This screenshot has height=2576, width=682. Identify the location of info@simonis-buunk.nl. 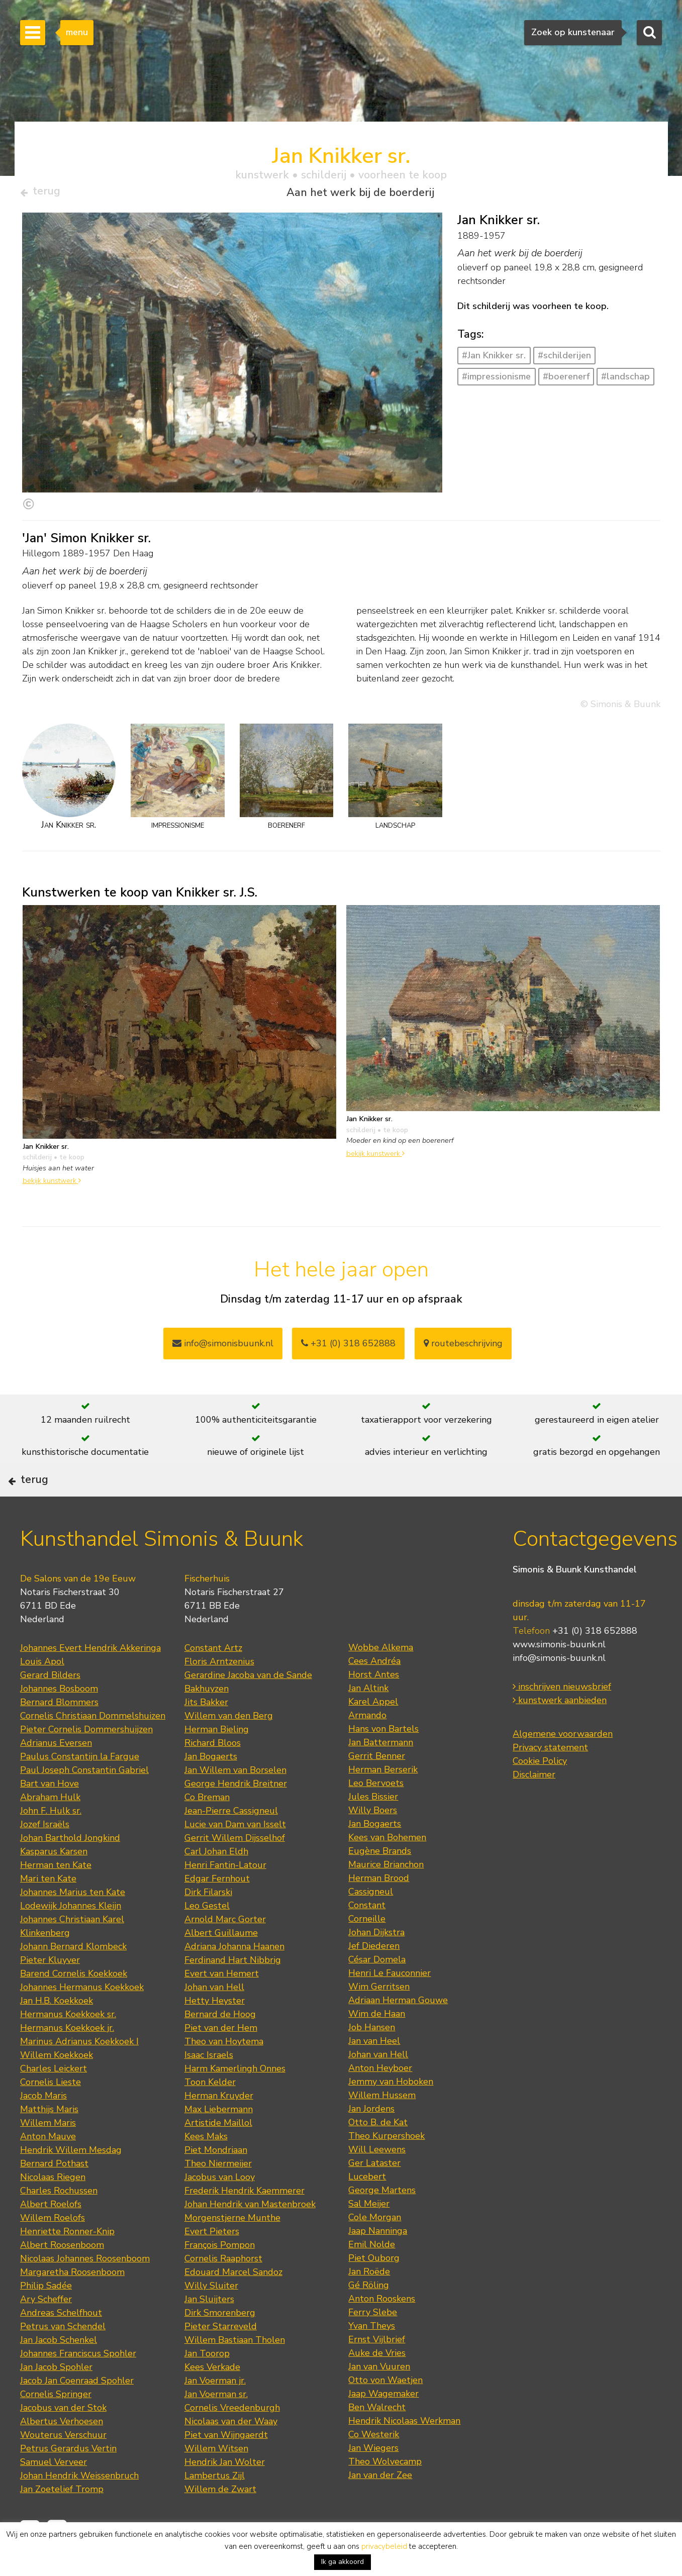
(559, 1691).